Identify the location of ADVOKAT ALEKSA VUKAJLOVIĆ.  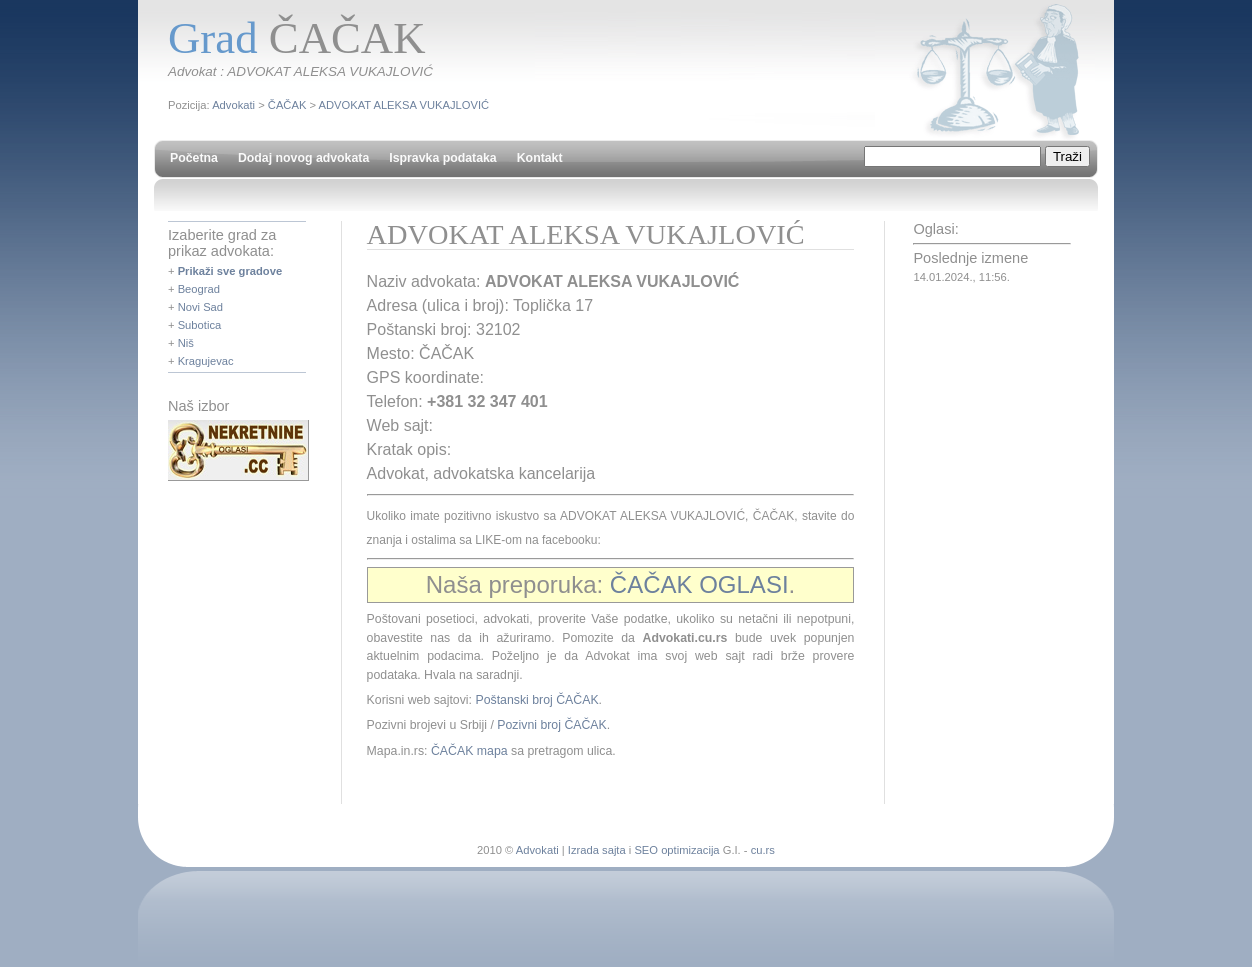
(404, 105).